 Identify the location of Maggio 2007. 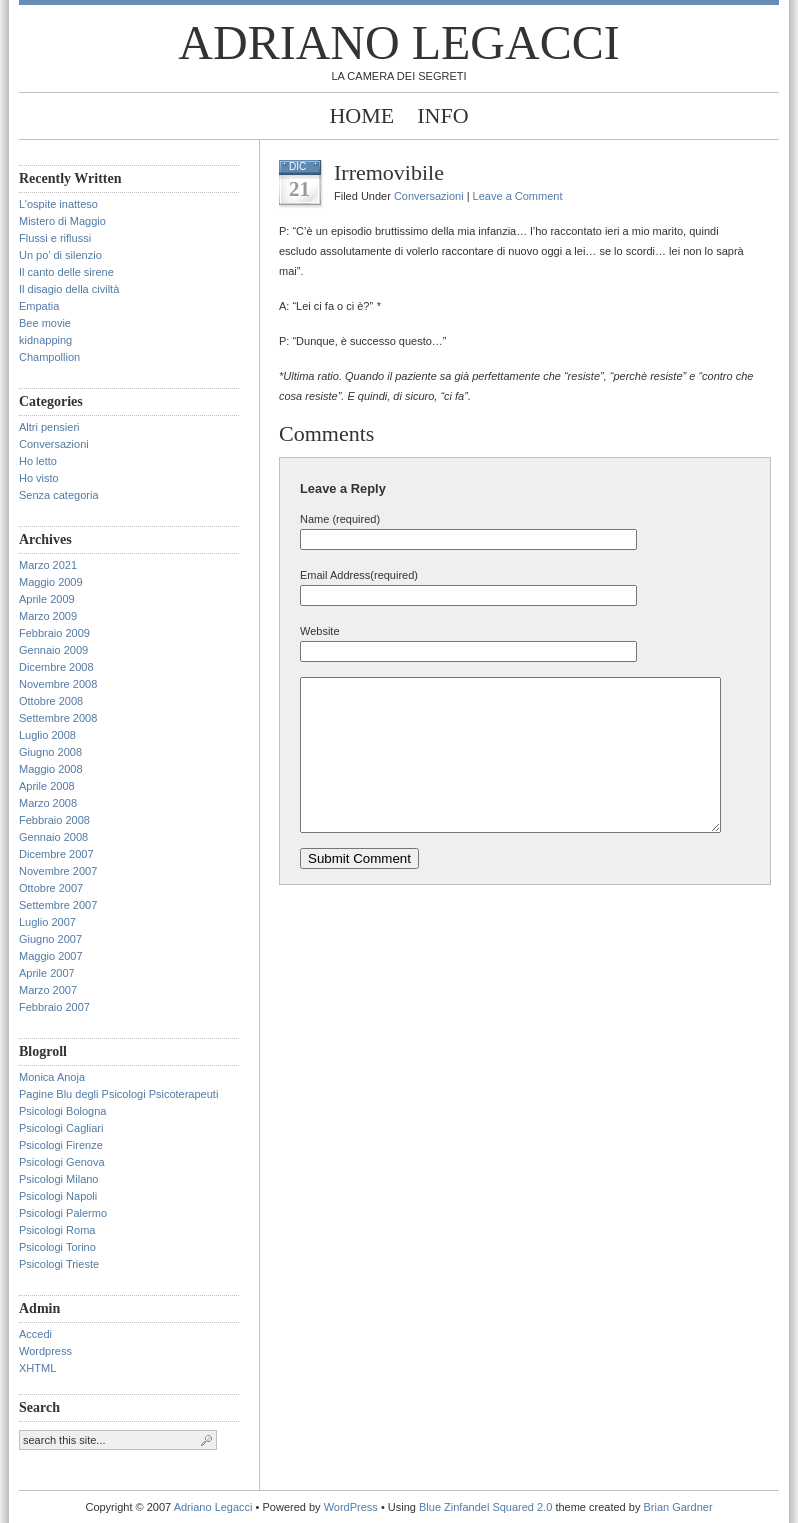
(51, 956).